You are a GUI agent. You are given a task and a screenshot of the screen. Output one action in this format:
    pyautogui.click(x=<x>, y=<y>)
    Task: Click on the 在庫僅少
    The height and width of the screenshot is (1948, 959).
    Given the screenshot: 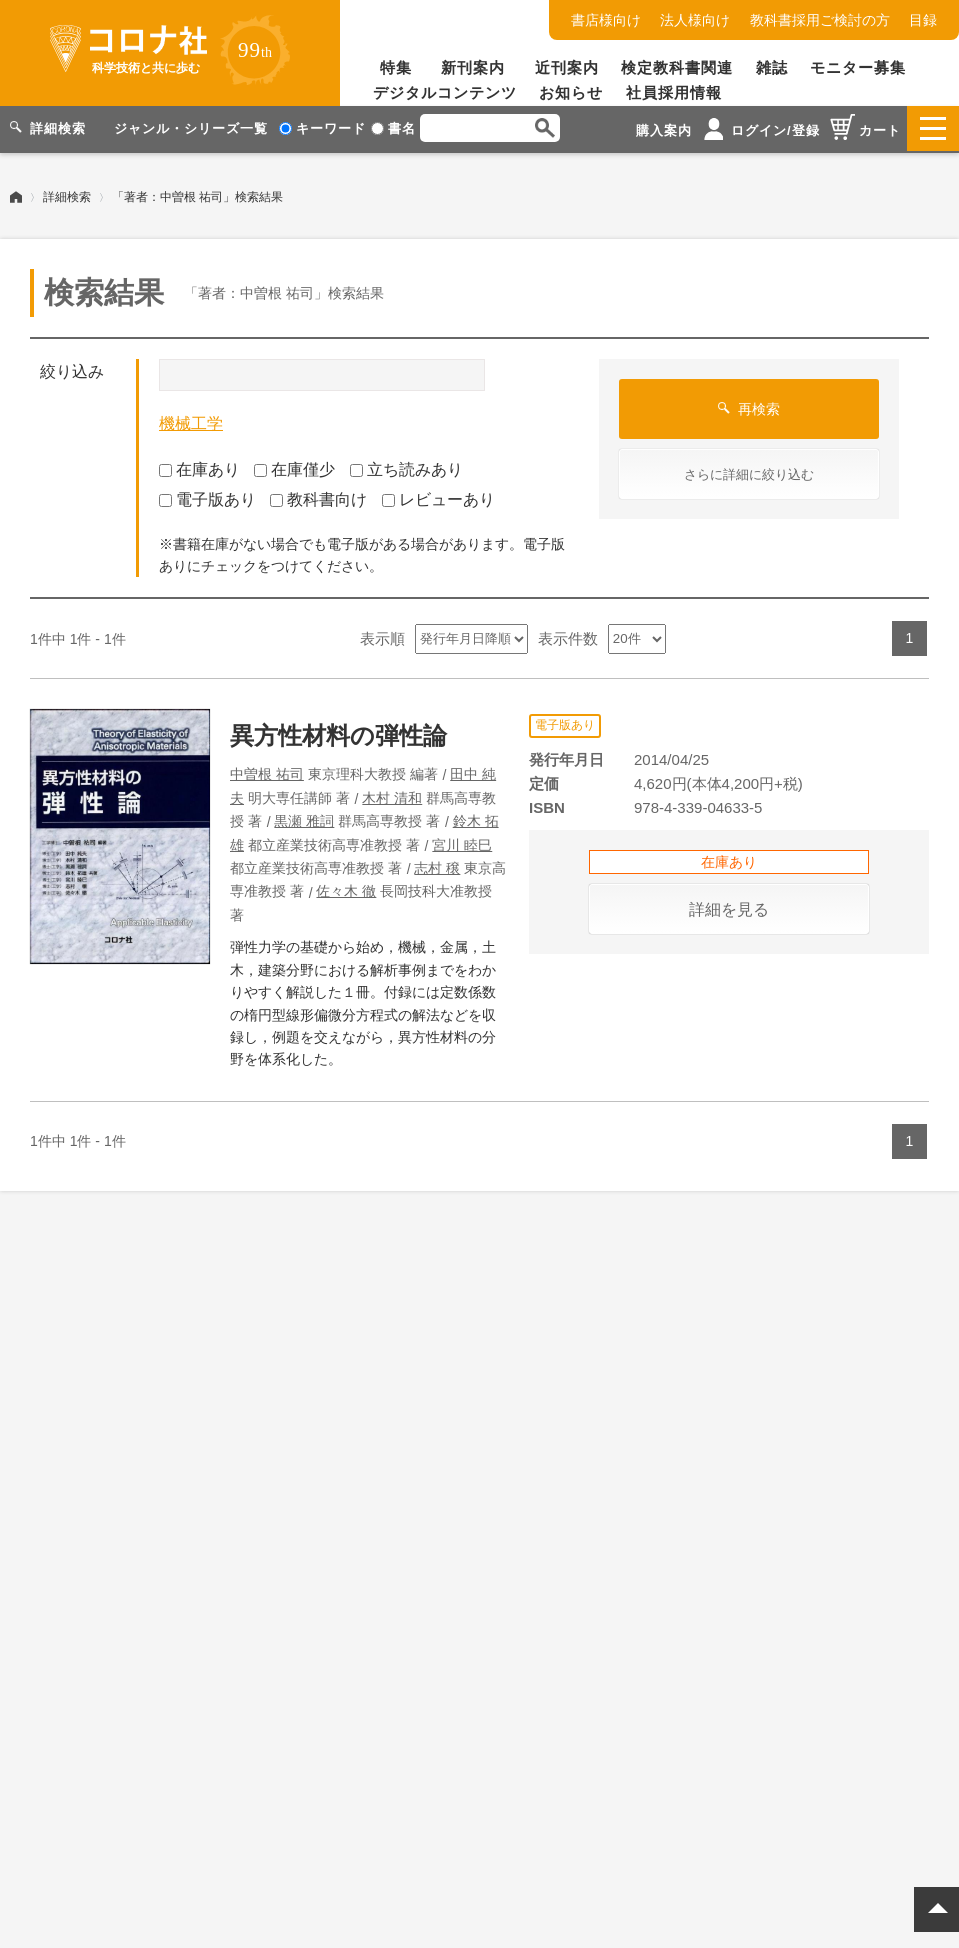 What is the action you would take?
    pyautogui.click(x=294, y=466)
    